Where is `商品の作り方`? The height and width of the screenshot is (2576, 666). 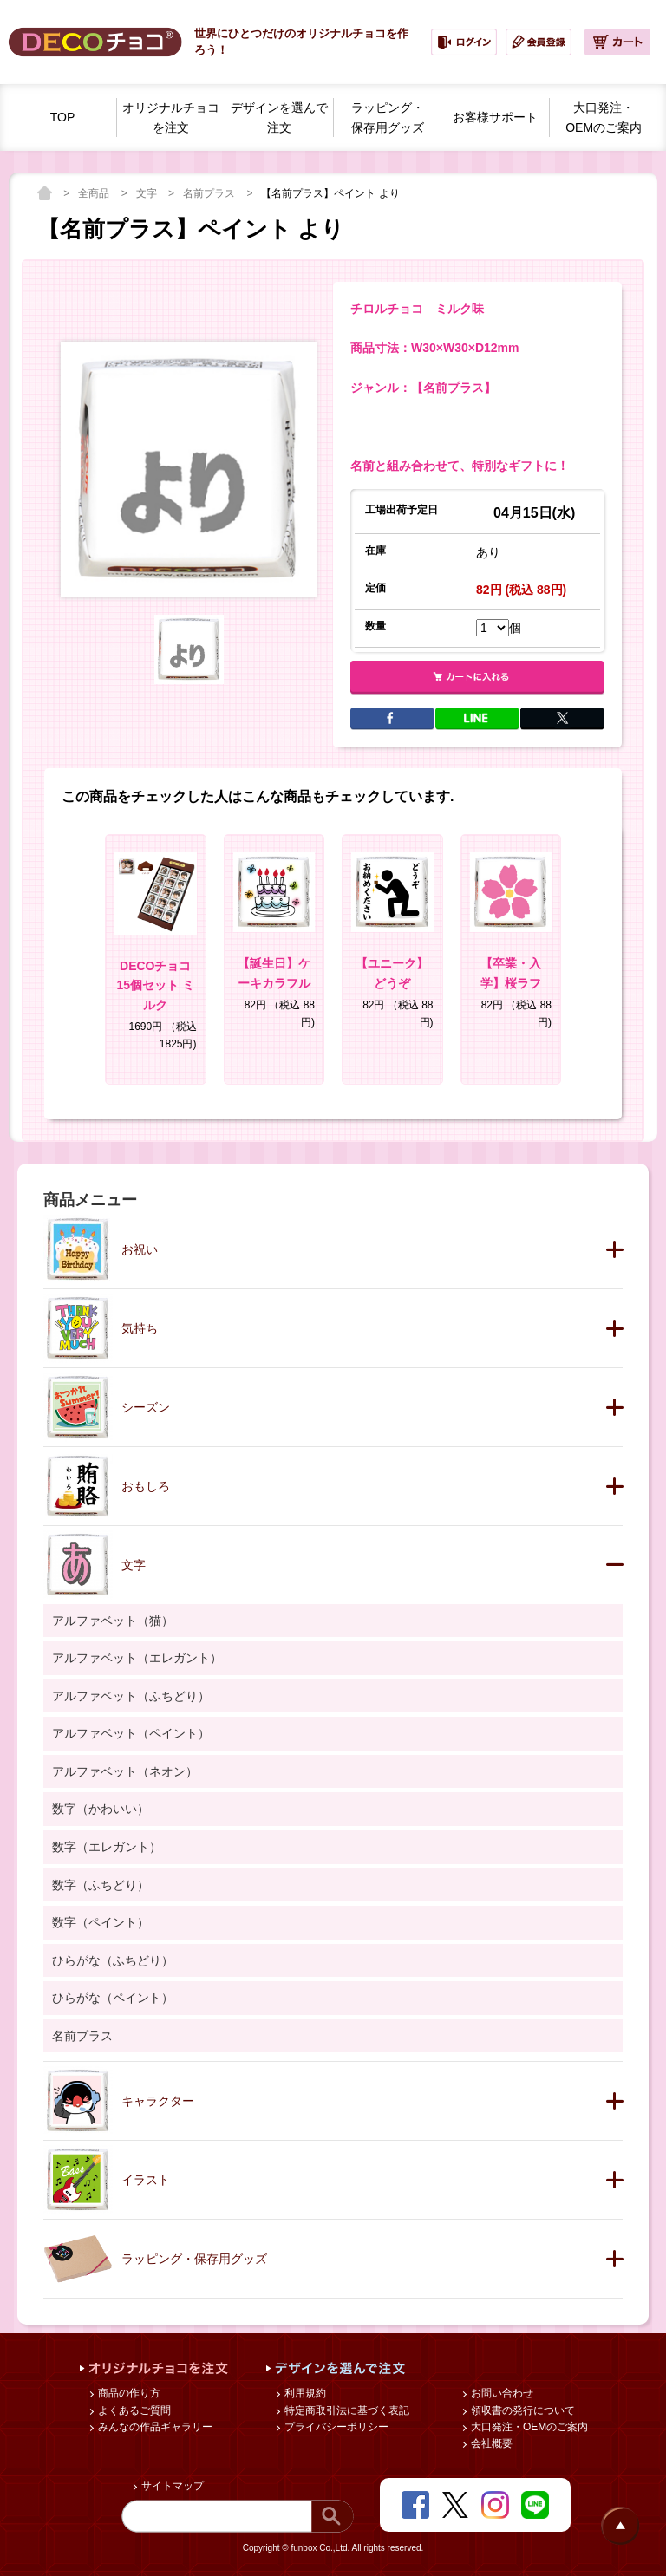 商品の作り方 is located at coordinates (127, 2393).